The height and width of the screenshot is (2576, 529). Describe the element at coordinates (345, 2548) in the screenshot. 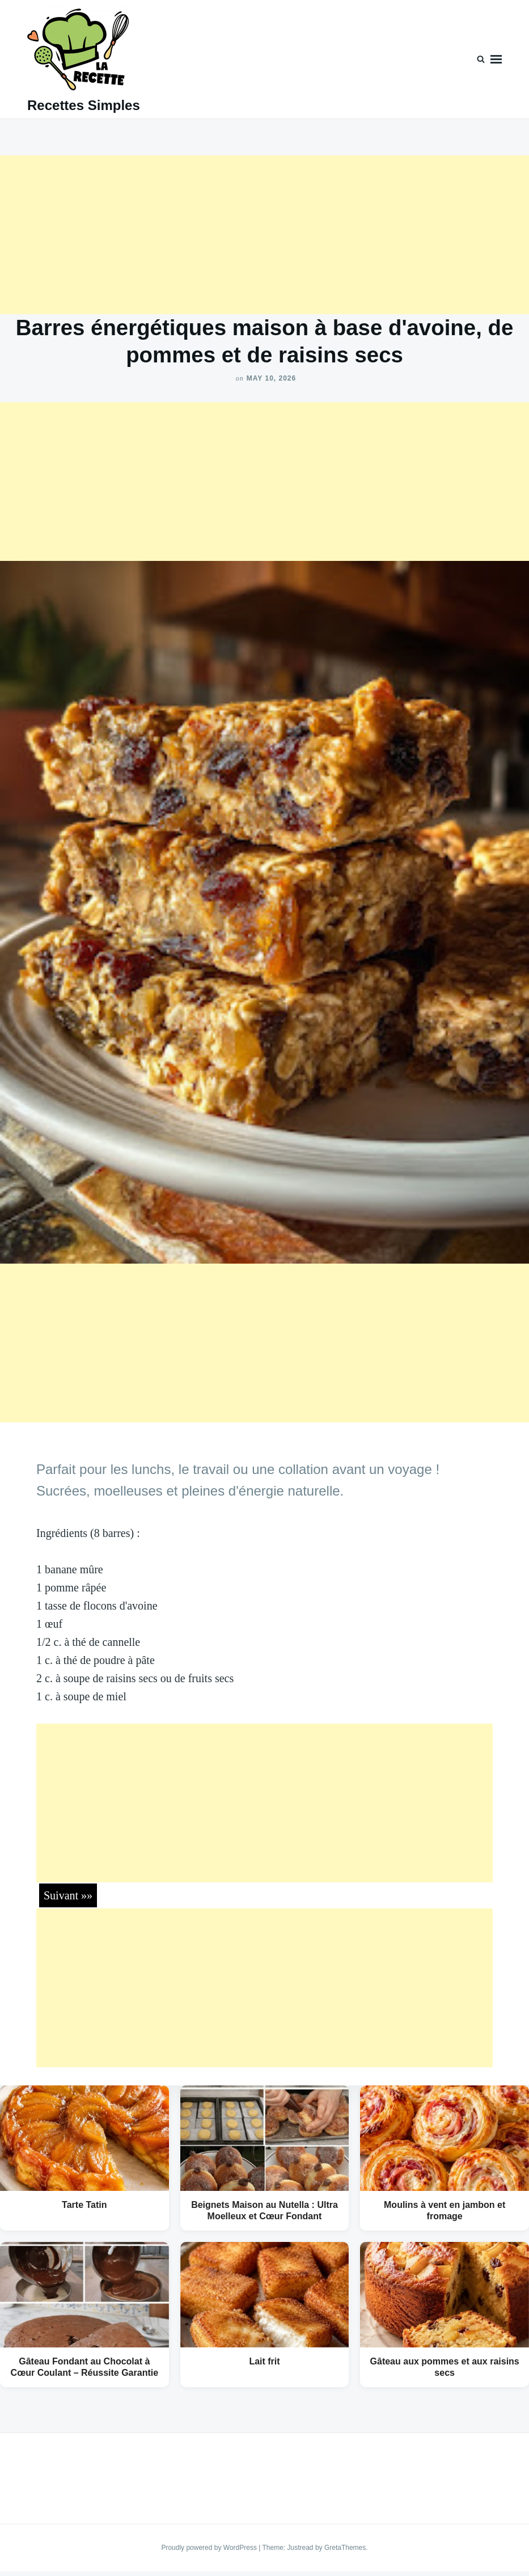

I see `GretaThemes` at that location.